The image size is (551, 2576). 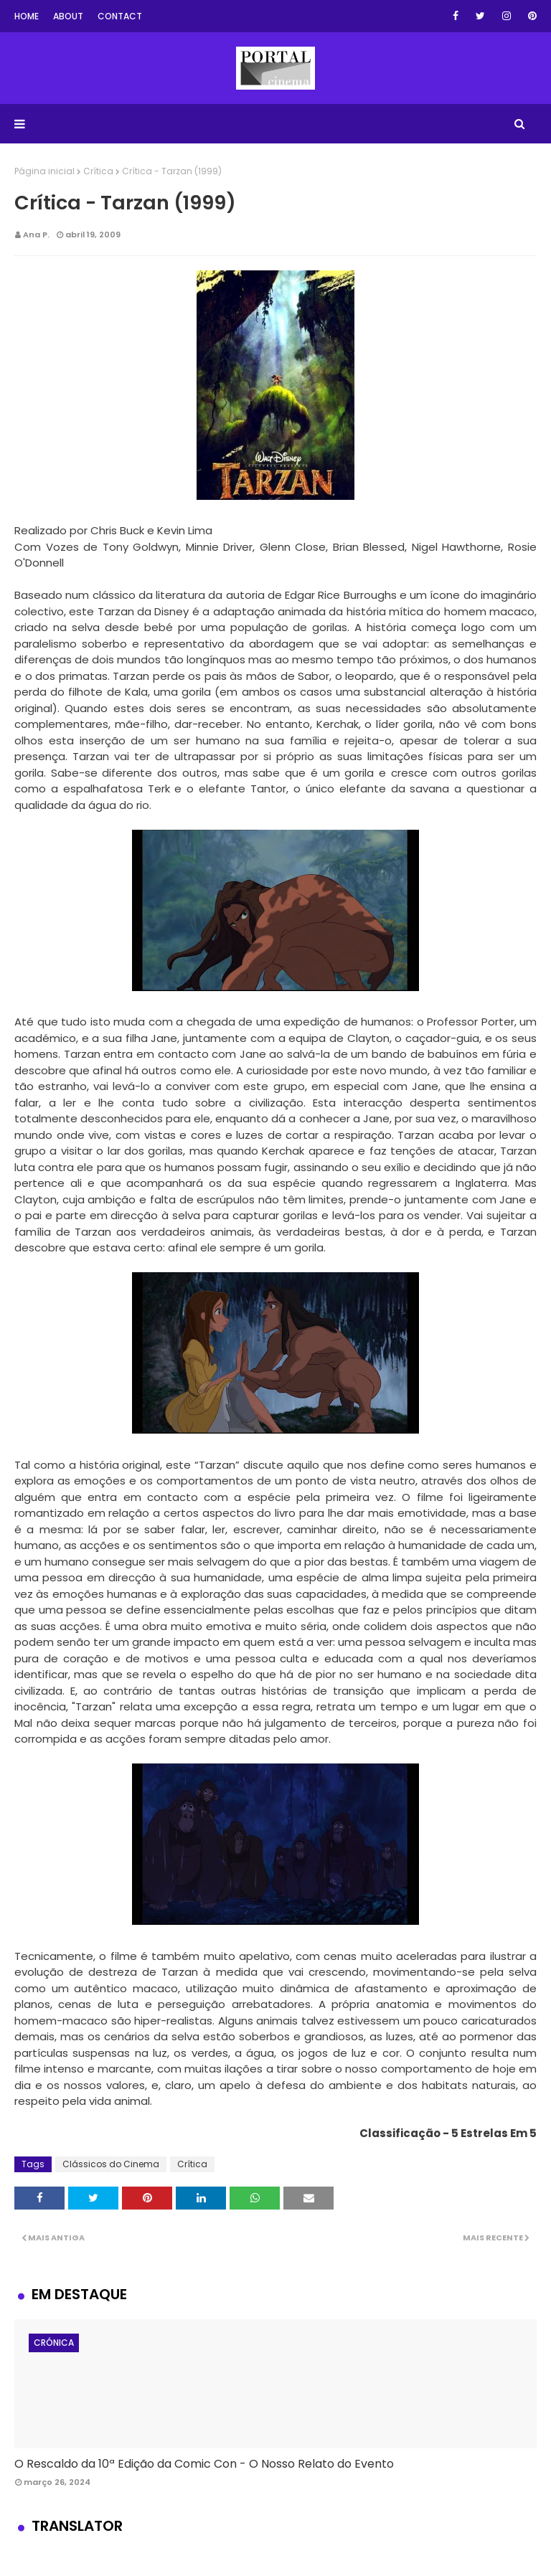 I want to click on About, so click(x=68, y=16).